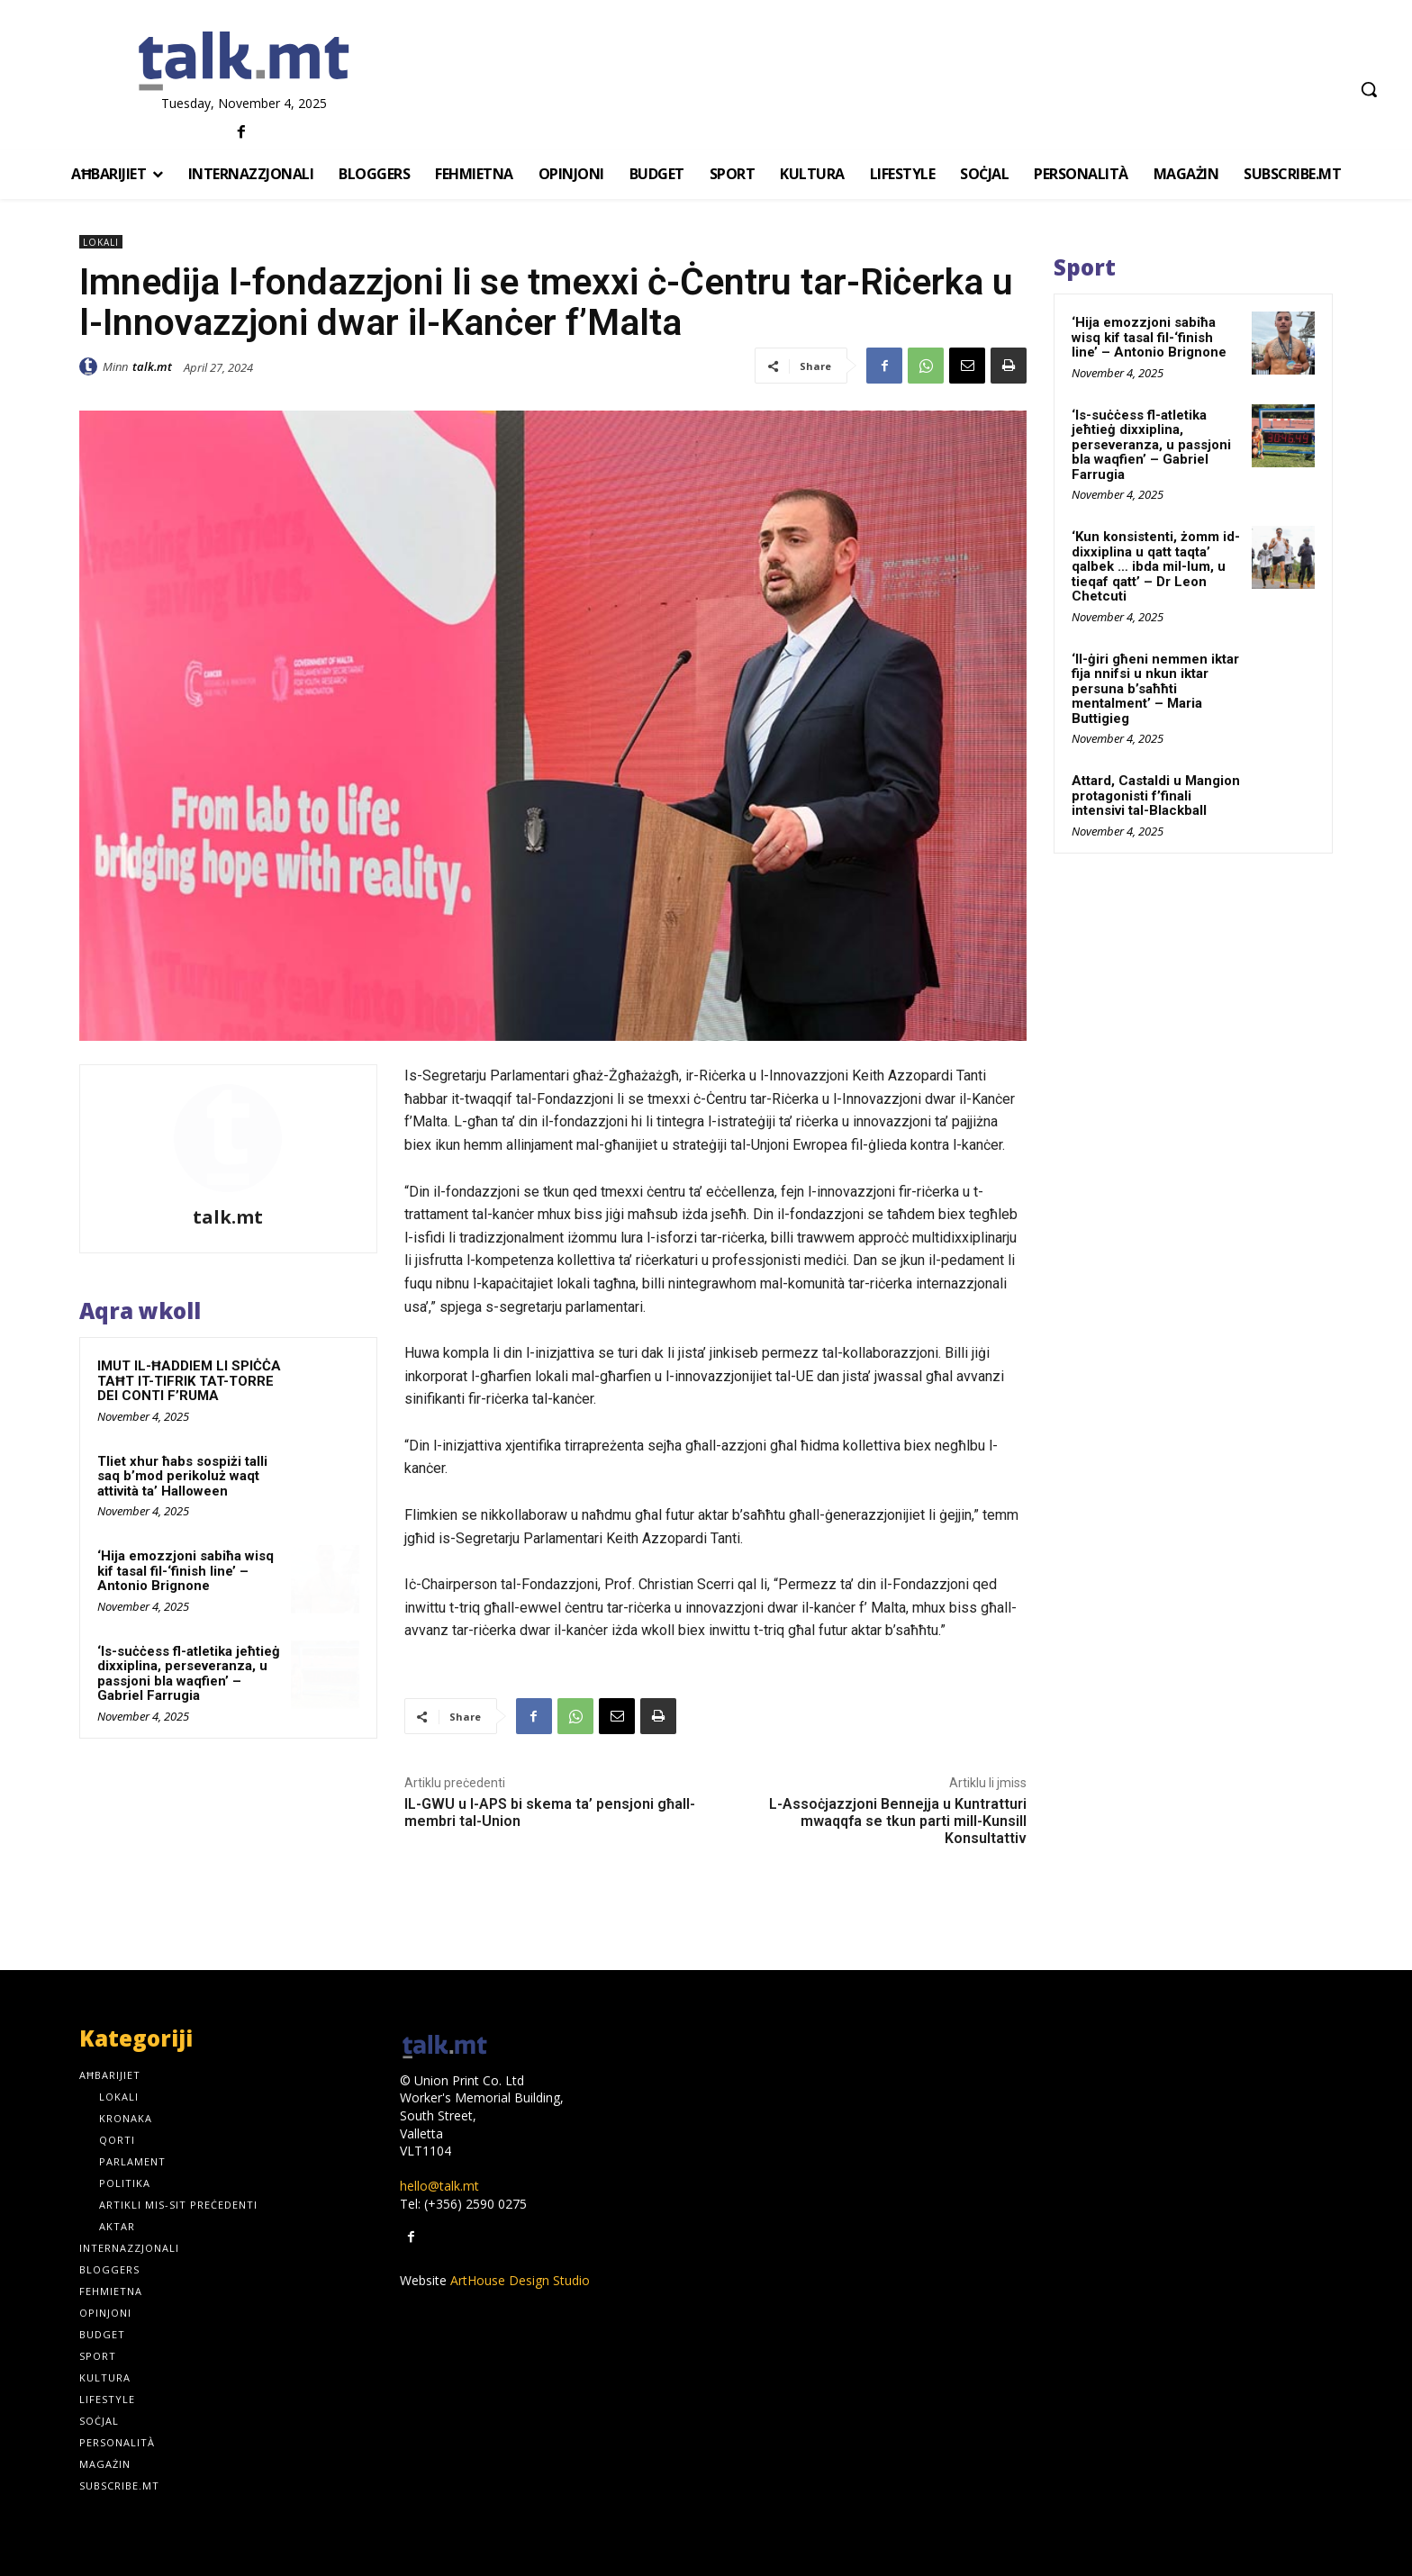  Describe the element at coordinates (100, 242) in the screenshot. I see `Lokali` at that location.